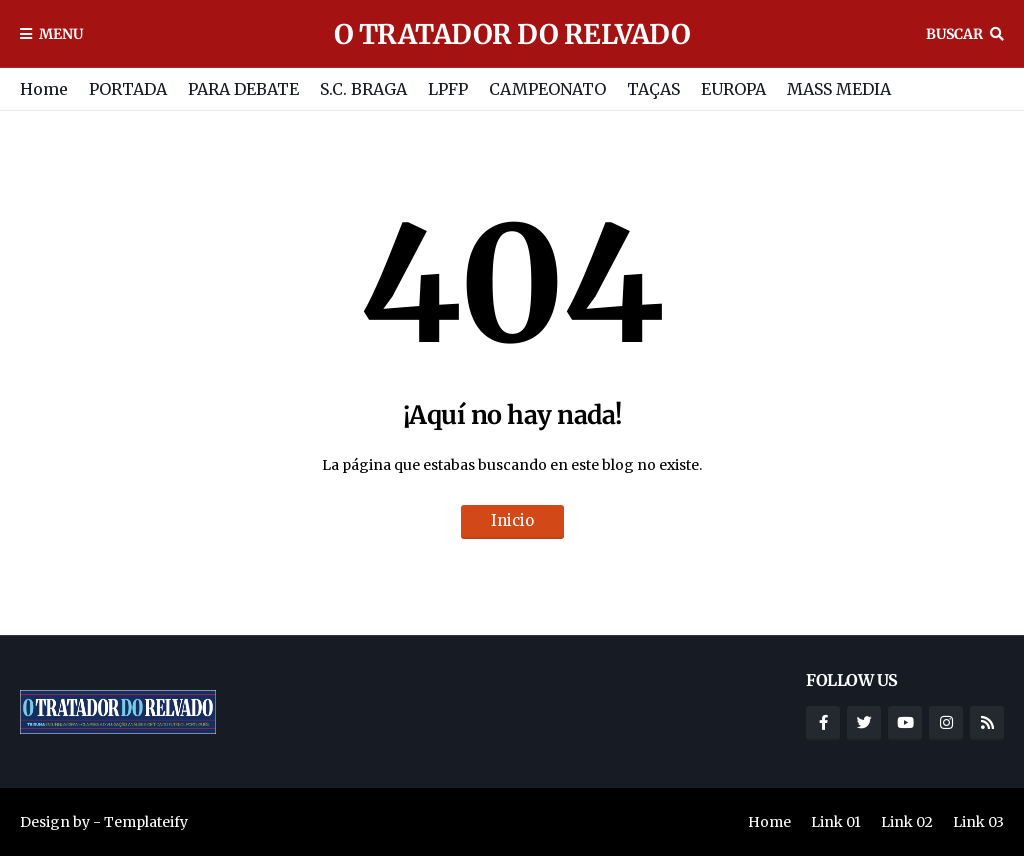  What do you see at coordinates (836, 822) in the screenshot?
I see `Link 01` at bounding box center [836, 822].